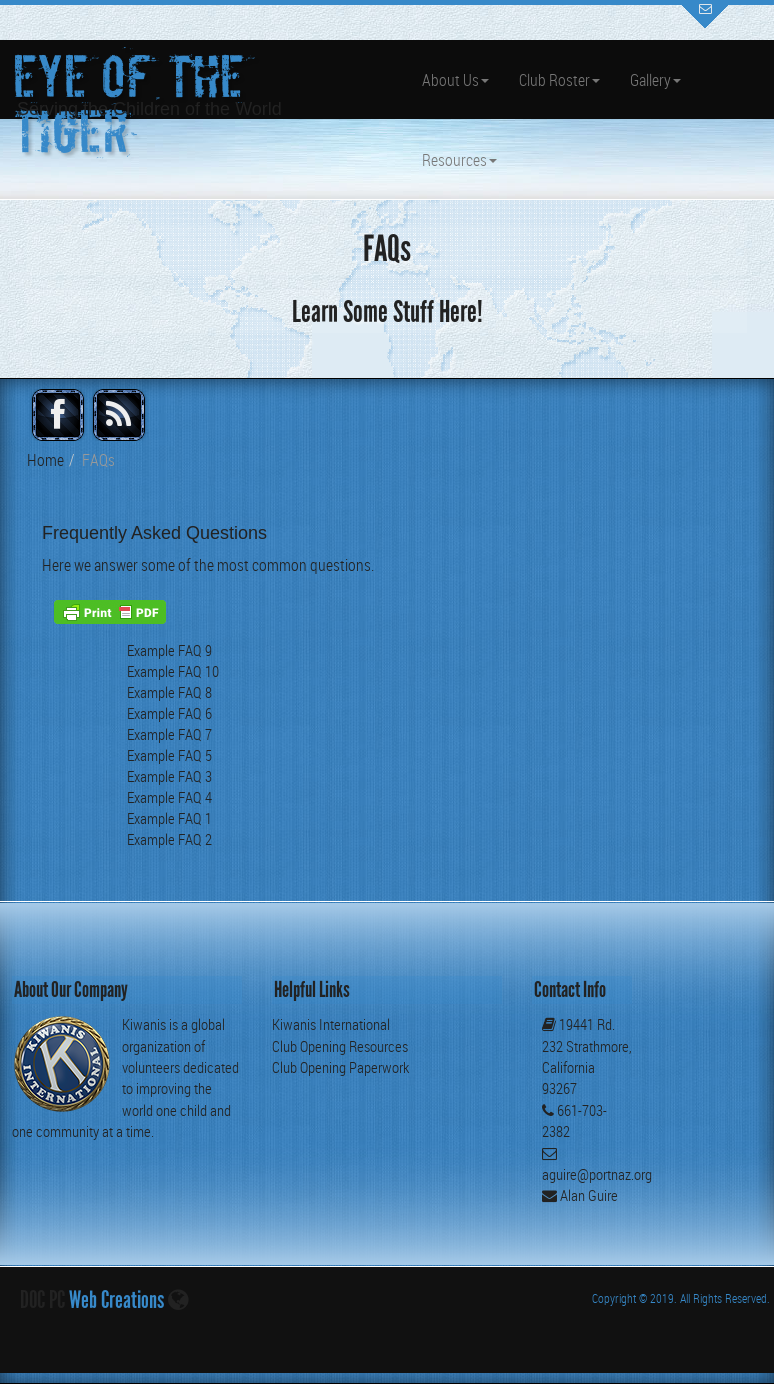 Image resolution: width=774 pixels, height=1384 pixels. I want to click on Example FAQ 6, so click(169, 713).